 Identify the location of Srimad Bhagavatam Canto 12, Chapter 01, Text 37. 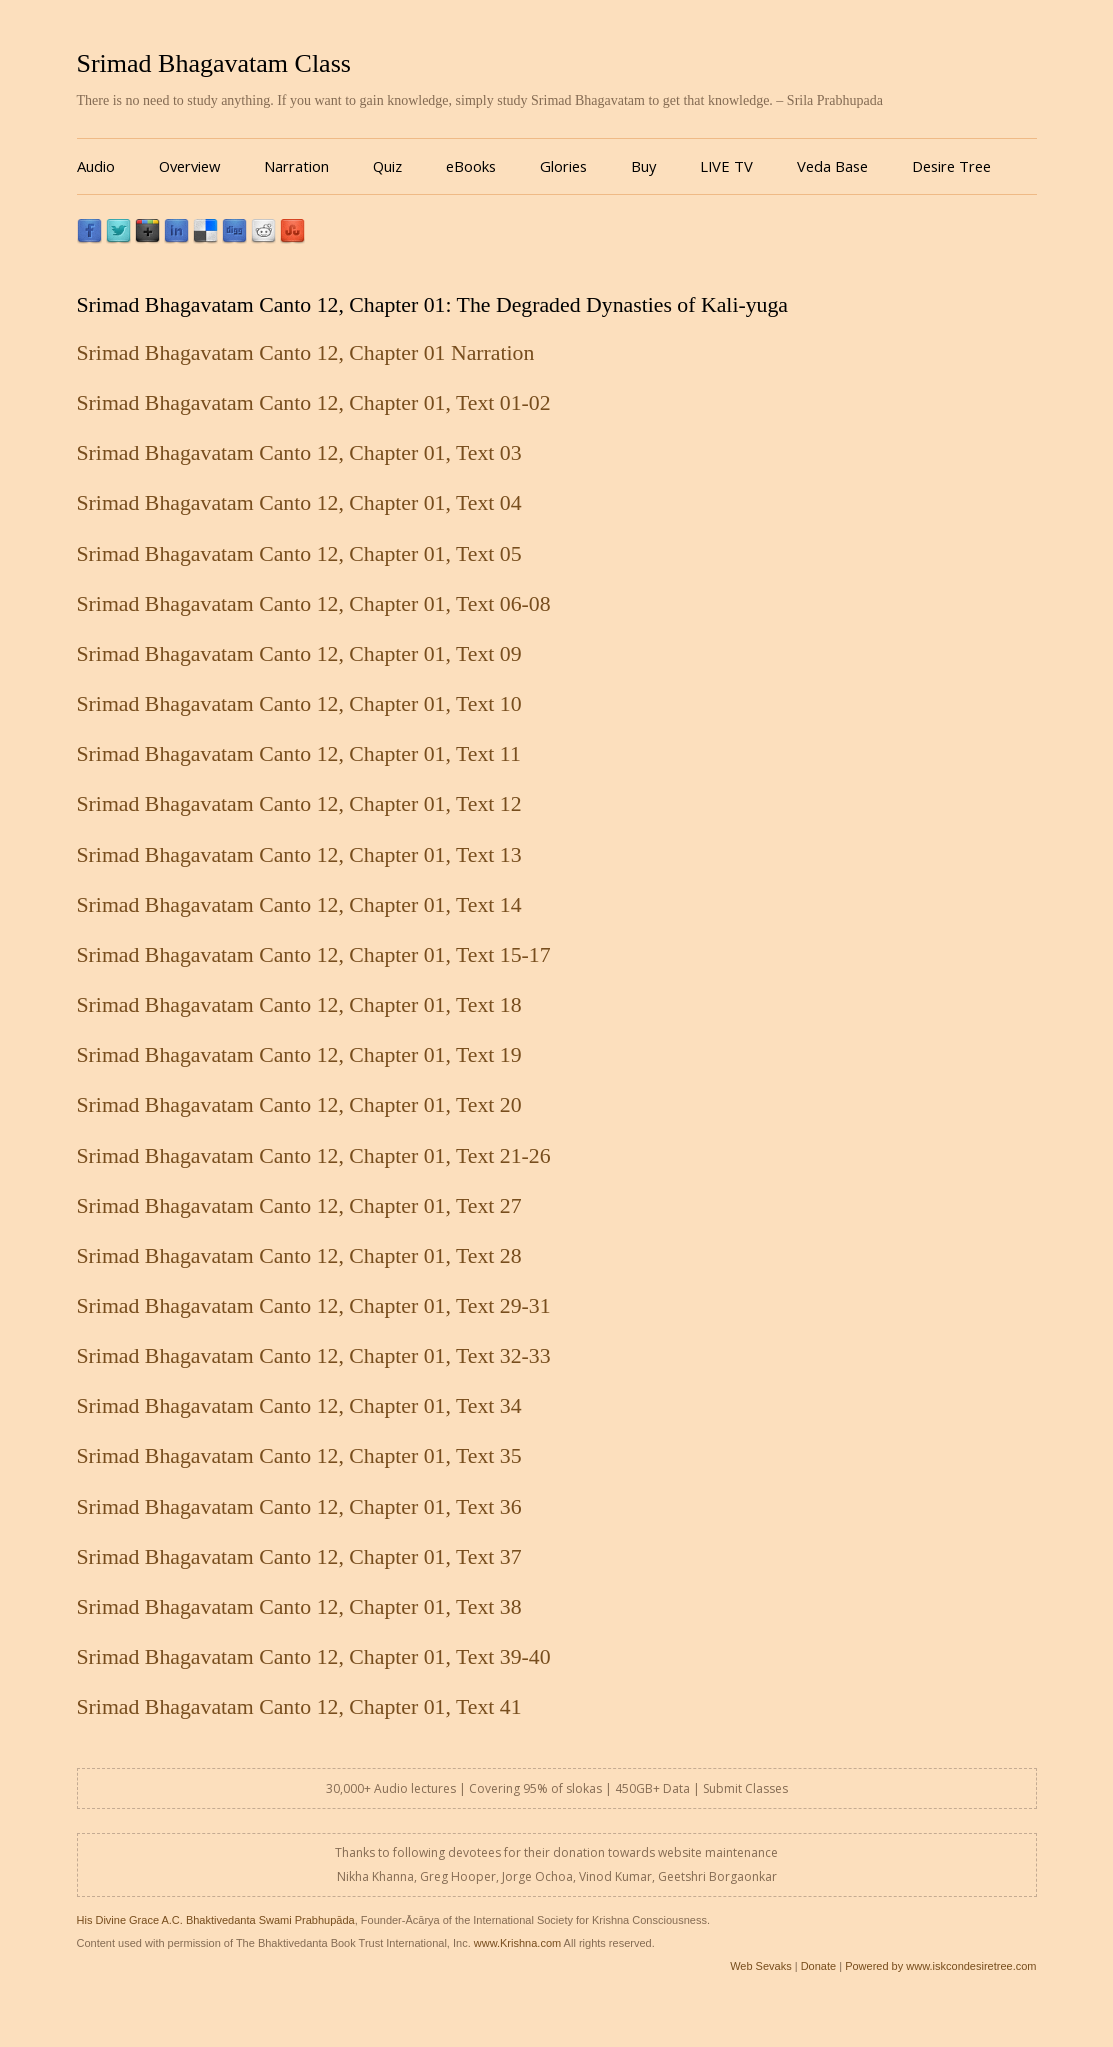
(299, 1557).